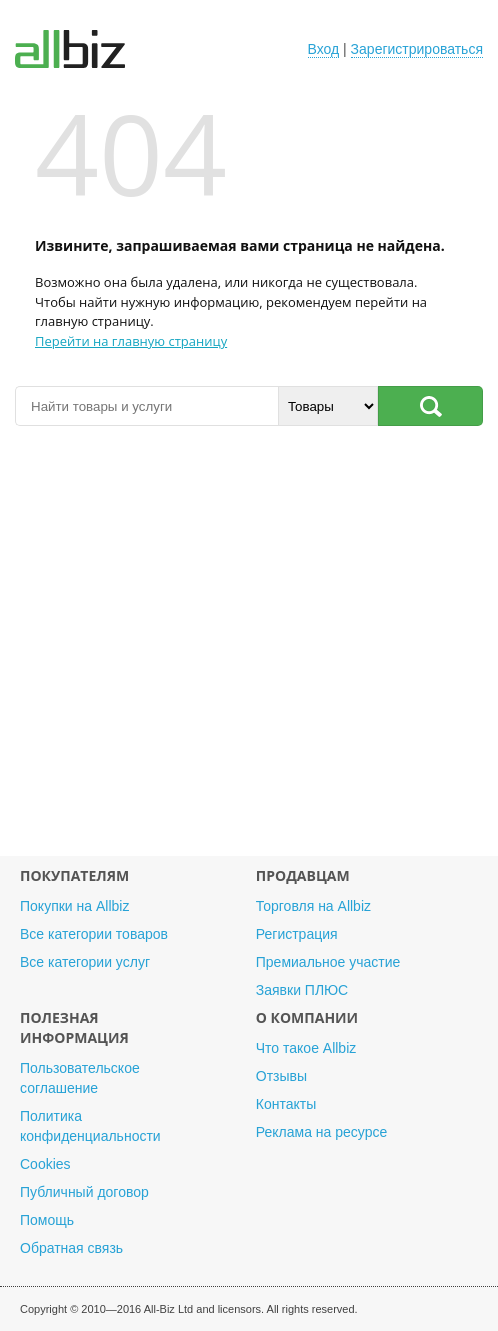 Image resolution: width=498 pixels, height=1331 pixels. I want to click on Контакты, so click(286, 1104).